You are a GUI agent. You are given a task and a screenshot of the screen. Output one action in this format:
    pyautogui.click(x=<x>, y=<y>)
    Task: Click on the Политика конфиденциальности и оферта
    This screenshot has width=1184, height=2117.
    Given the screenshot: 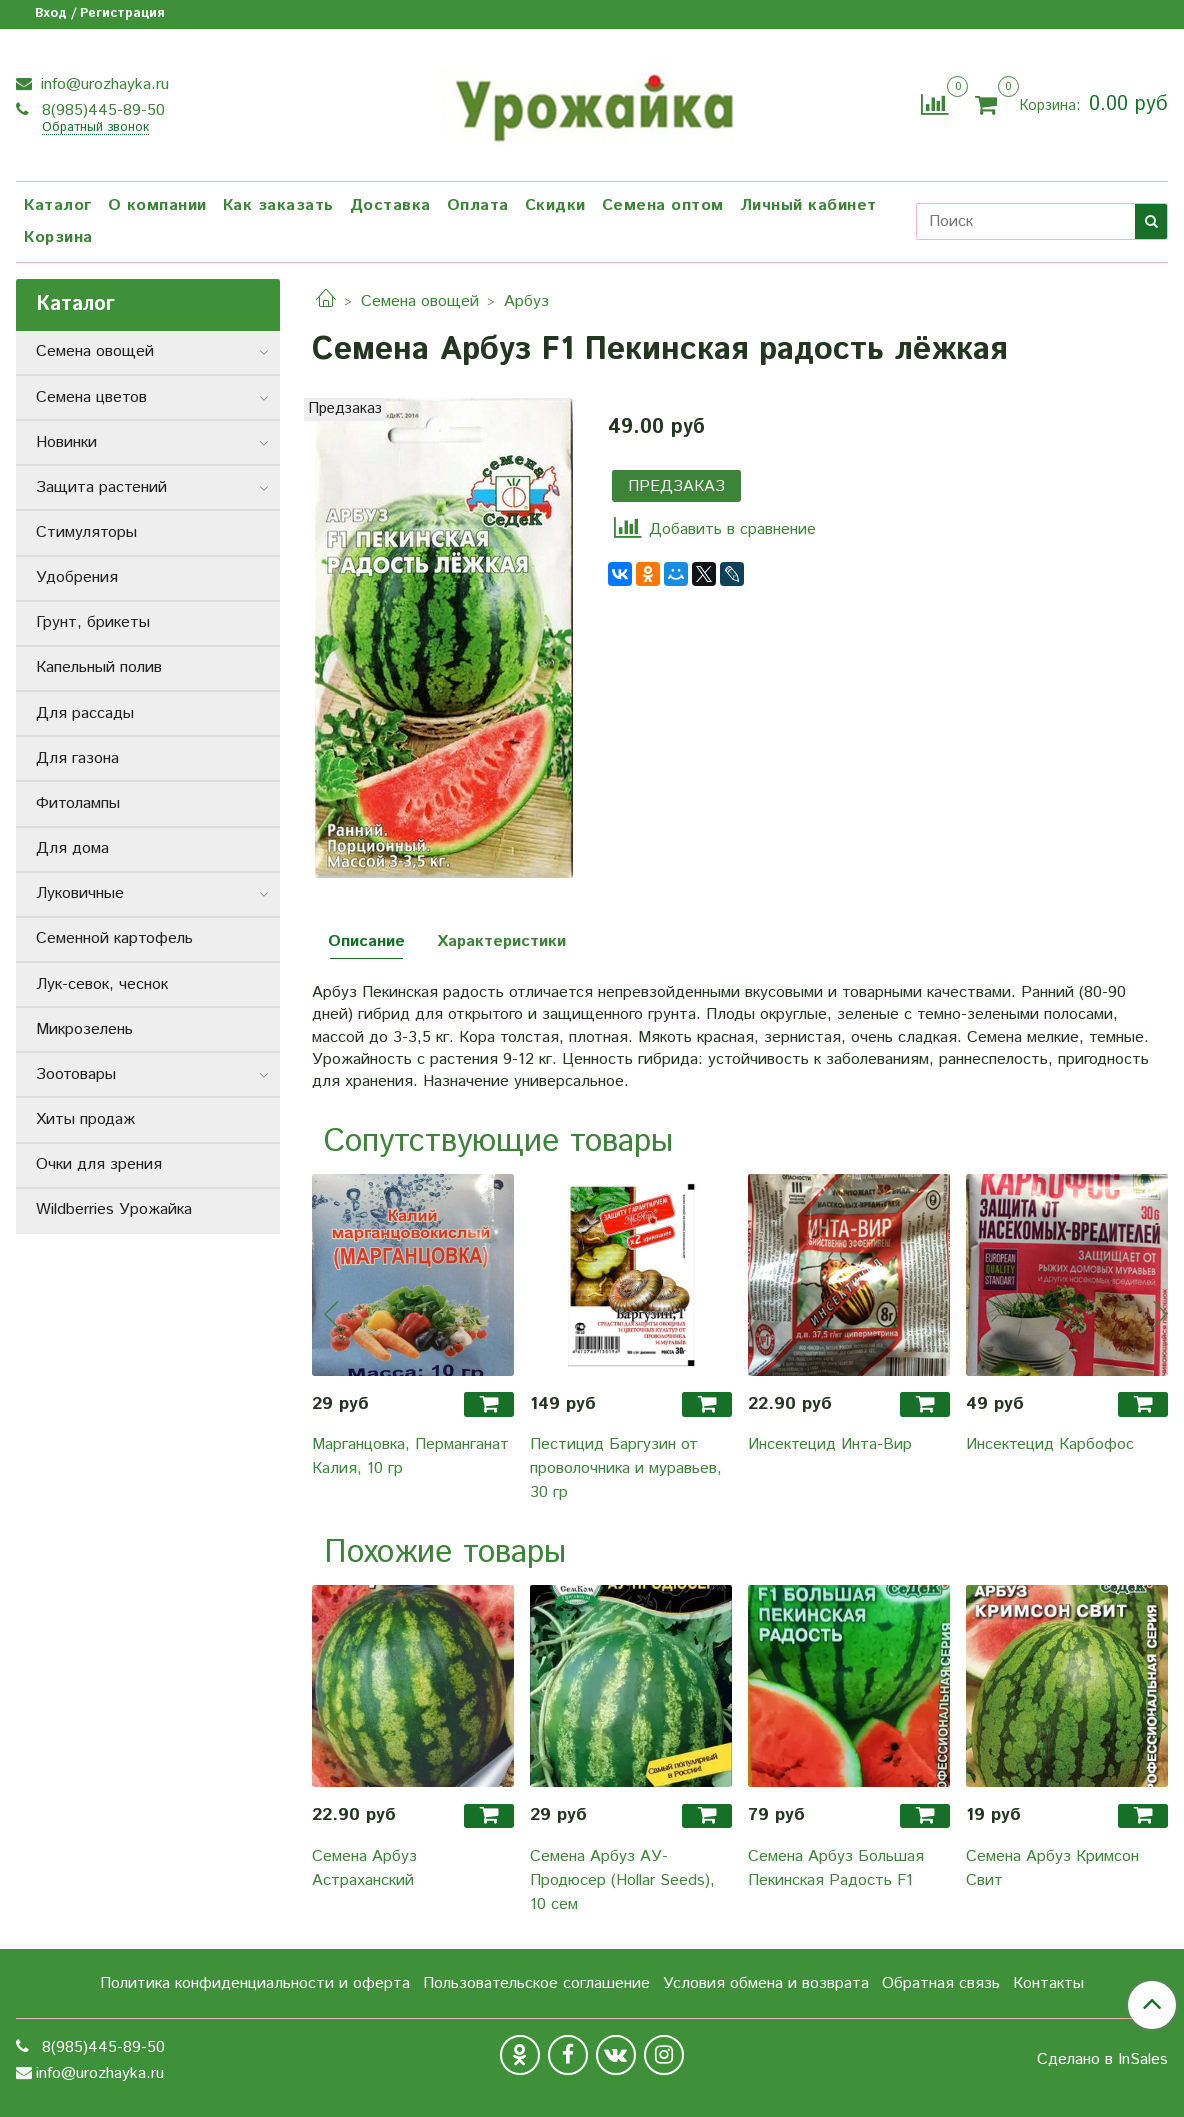 What is the action you would take?
    pyautogui.click(x=255, y=1983)
    